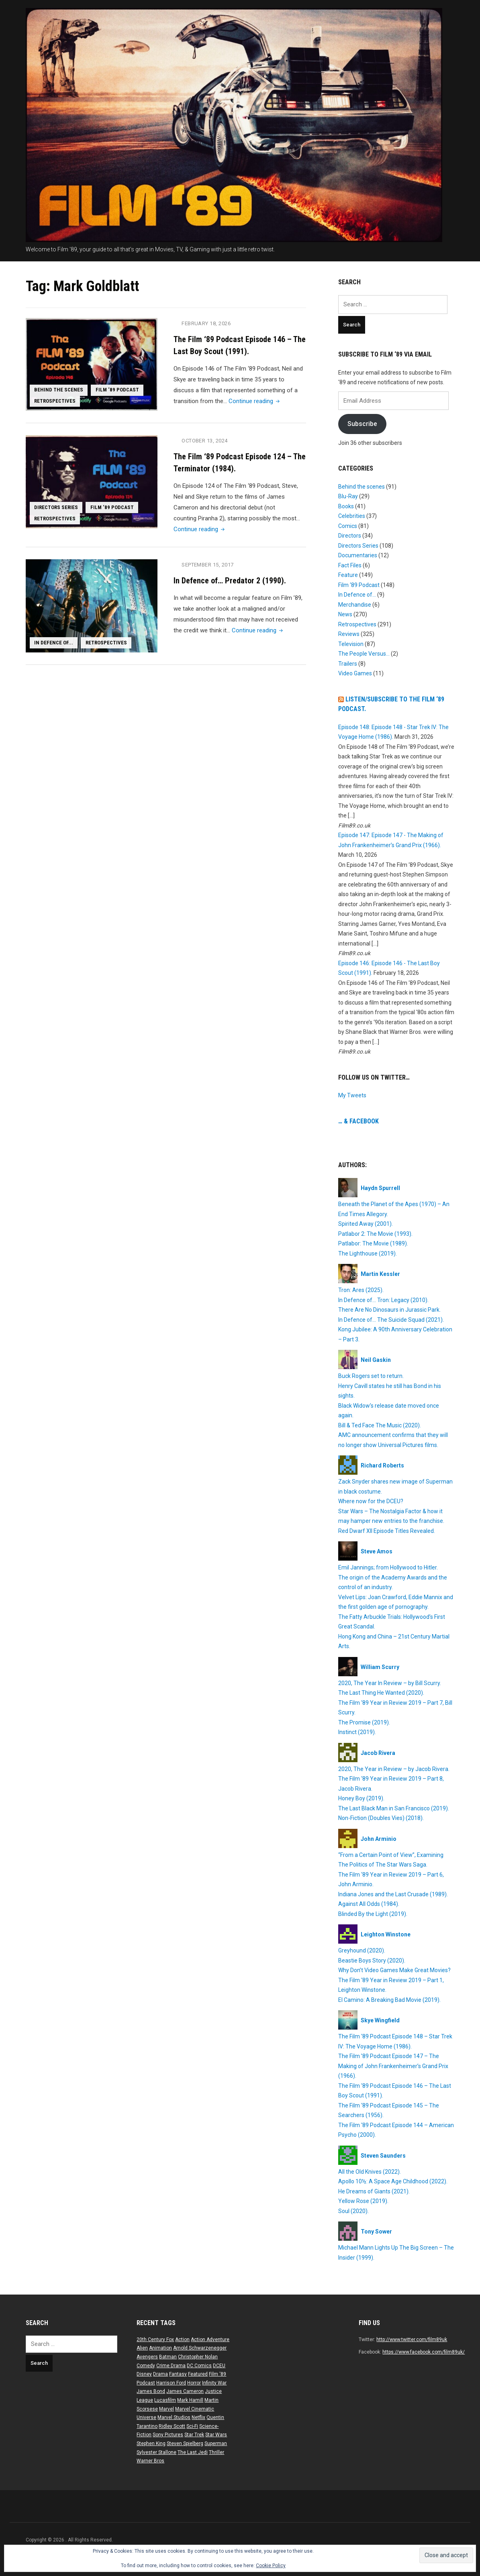  I want to click on Fantasy, so click(178, 2374).